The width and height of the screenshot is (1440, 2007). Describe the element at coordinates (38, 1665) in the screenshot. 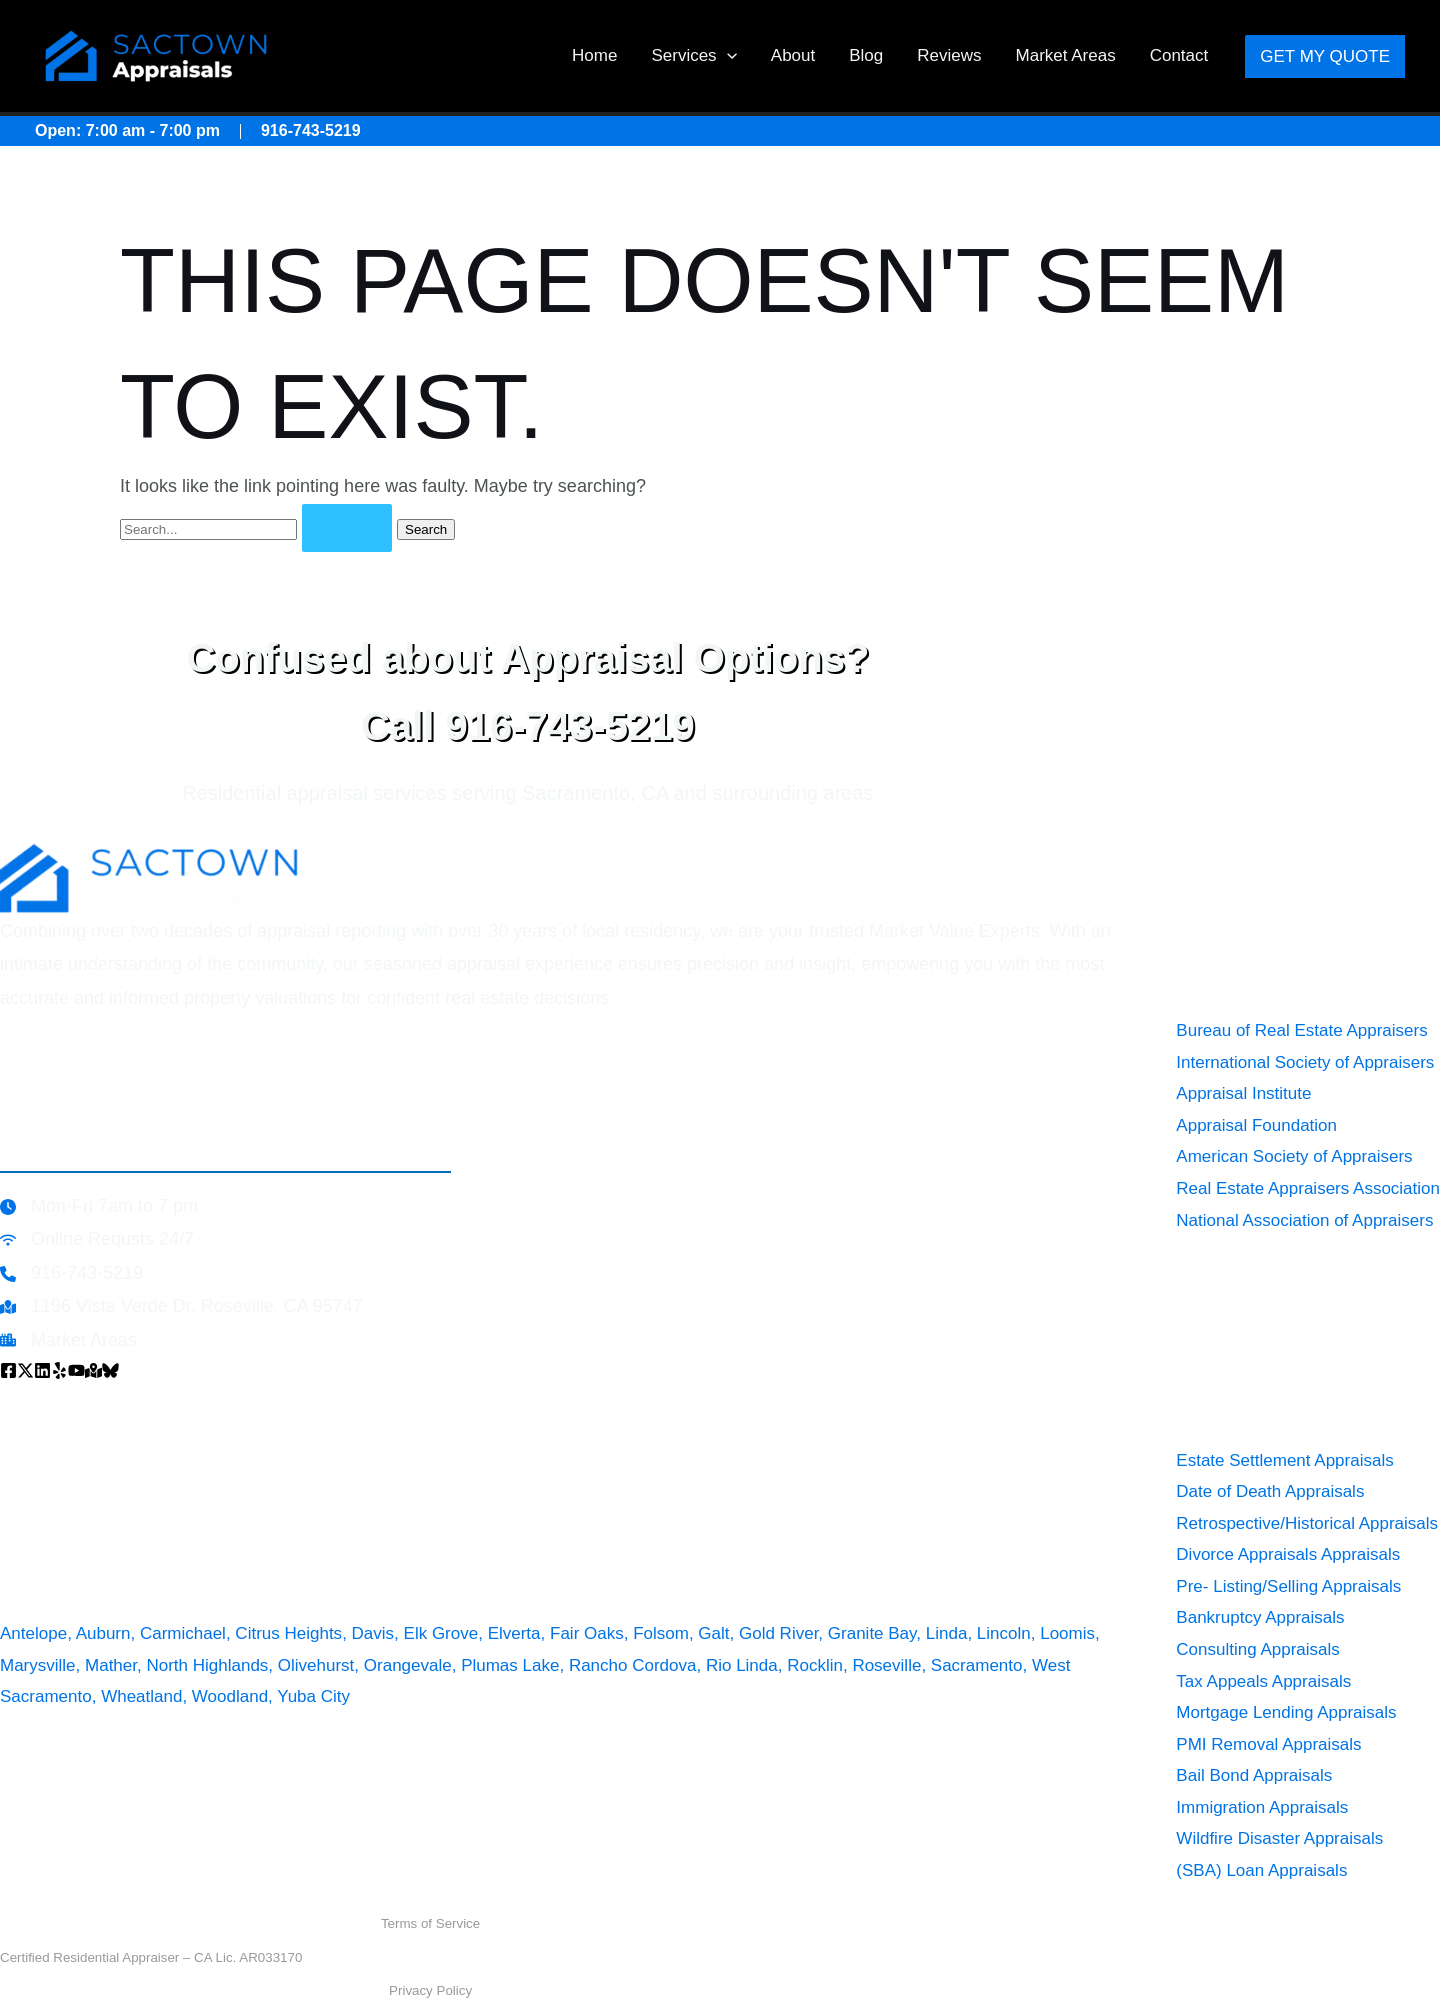

I see `Marysville` at that location.